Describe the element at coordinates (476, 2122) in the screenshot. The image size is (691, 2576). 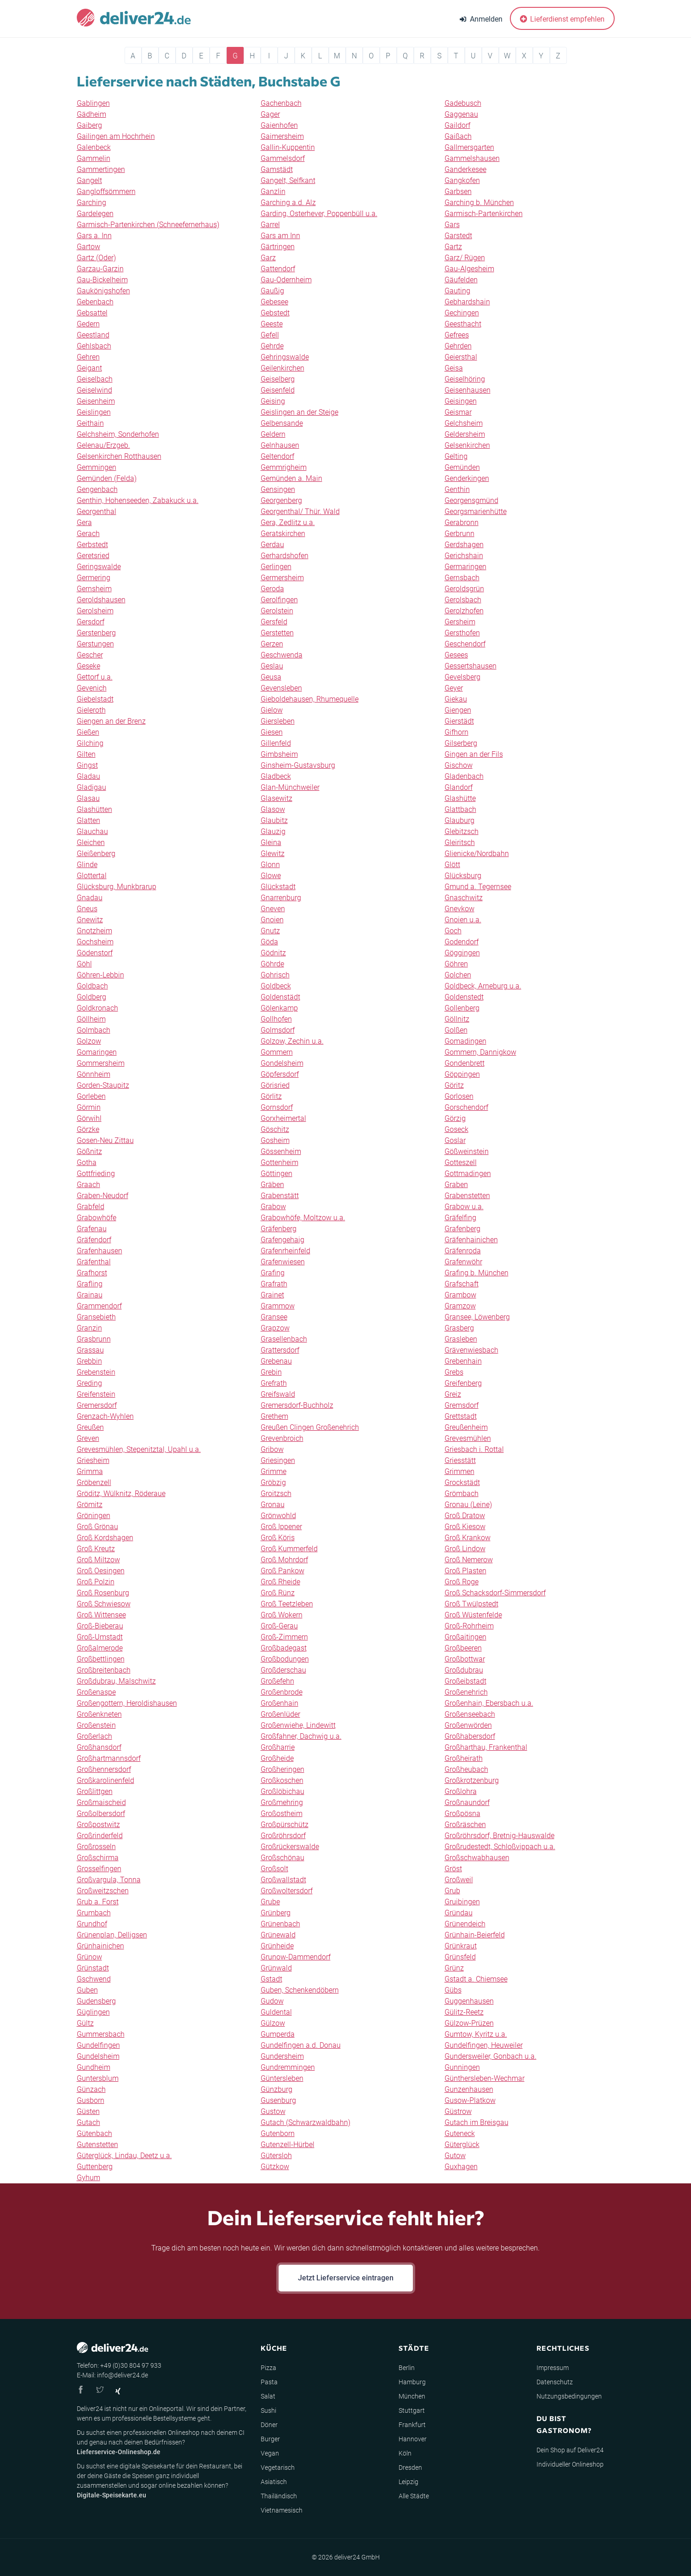
I see `Gutach im Breisgau` at that location.